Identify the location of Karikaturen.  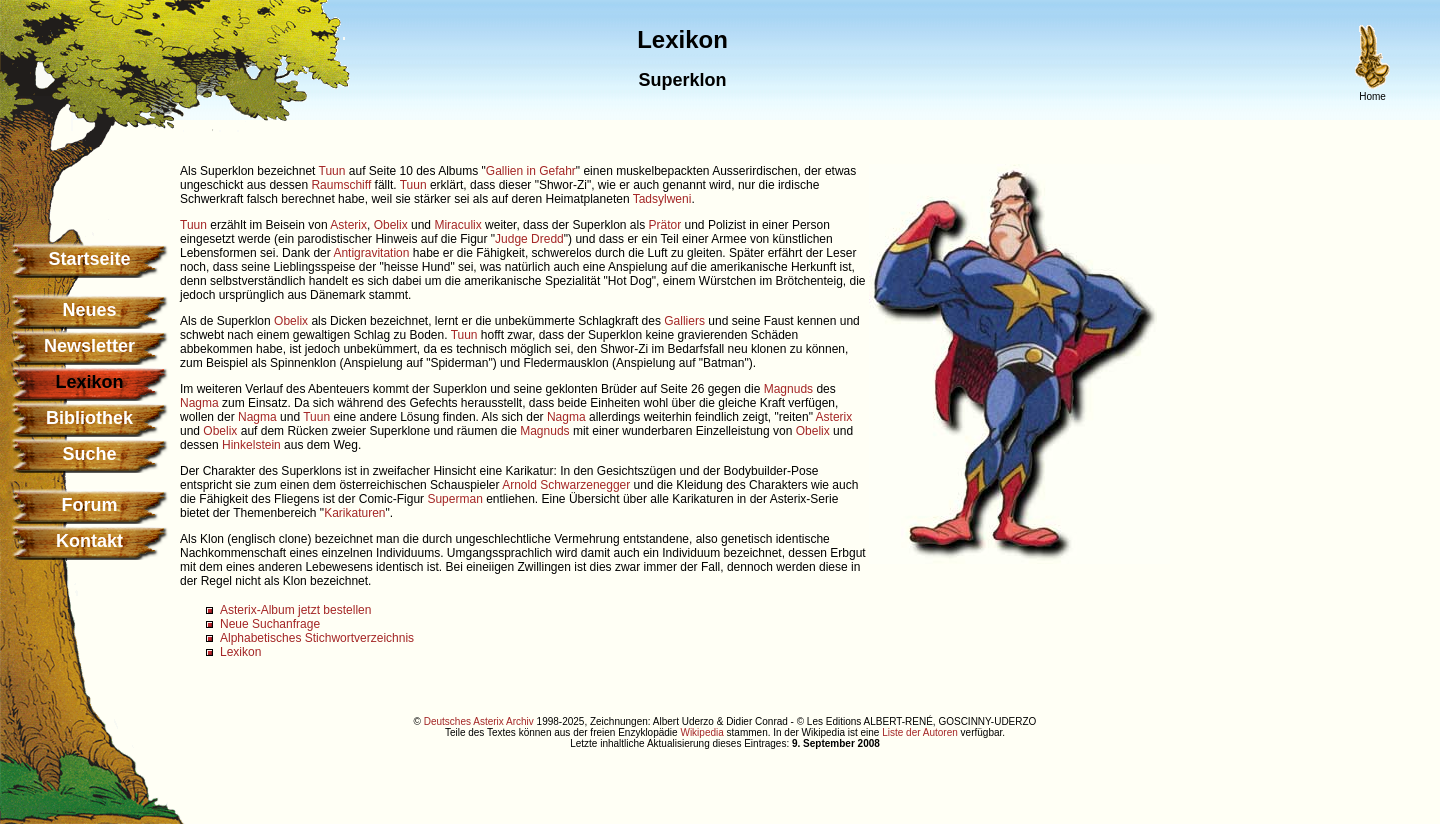
(354, 513).